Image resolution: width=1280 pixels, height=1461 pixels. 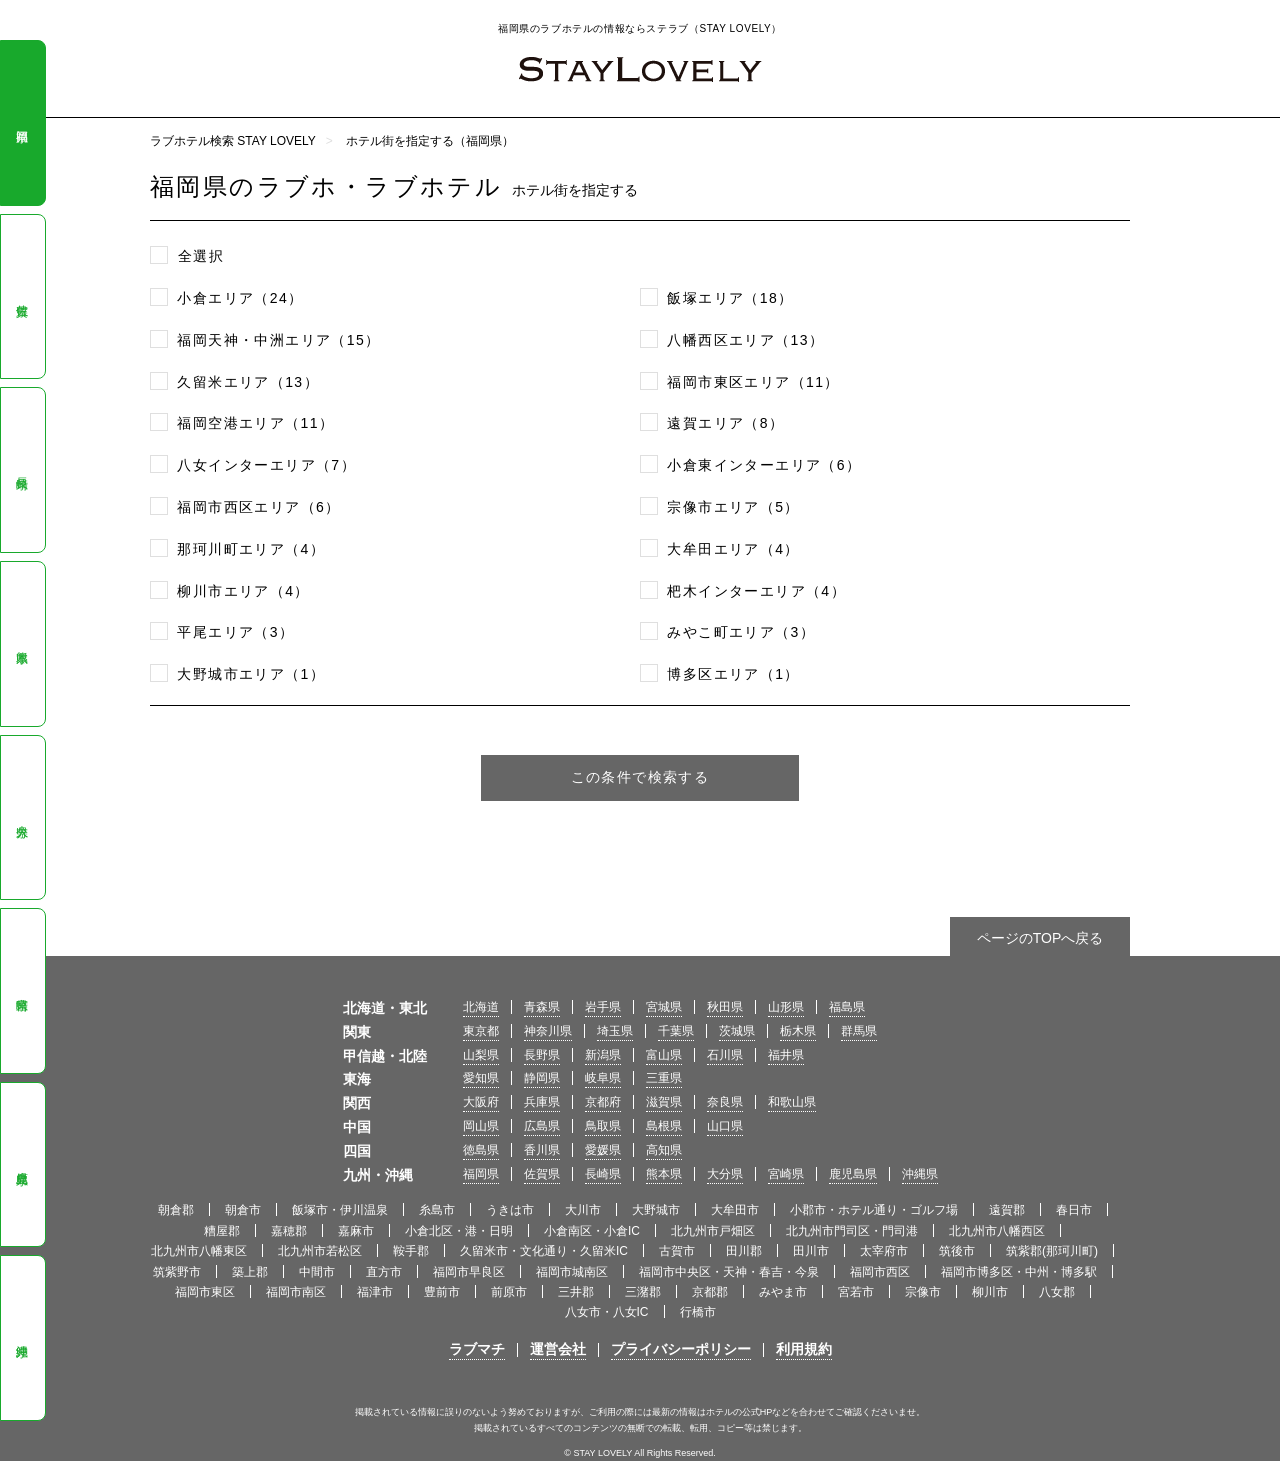 I want to click on ページのTOPへ戻る, so click(x=1040, y=938).